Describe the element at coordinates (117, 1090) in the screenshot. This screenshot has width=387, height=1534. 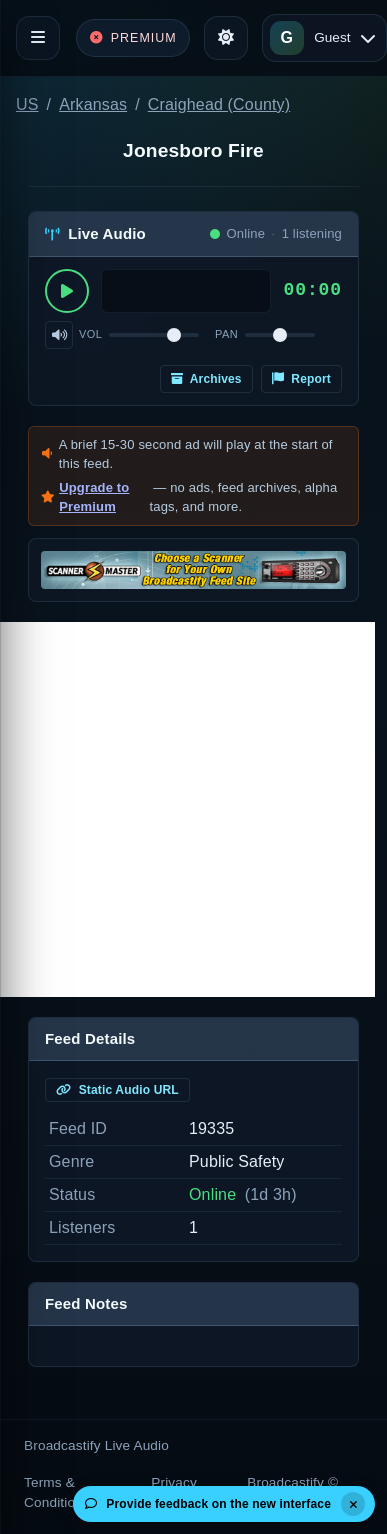
I see `Static Audio URL` at that location.